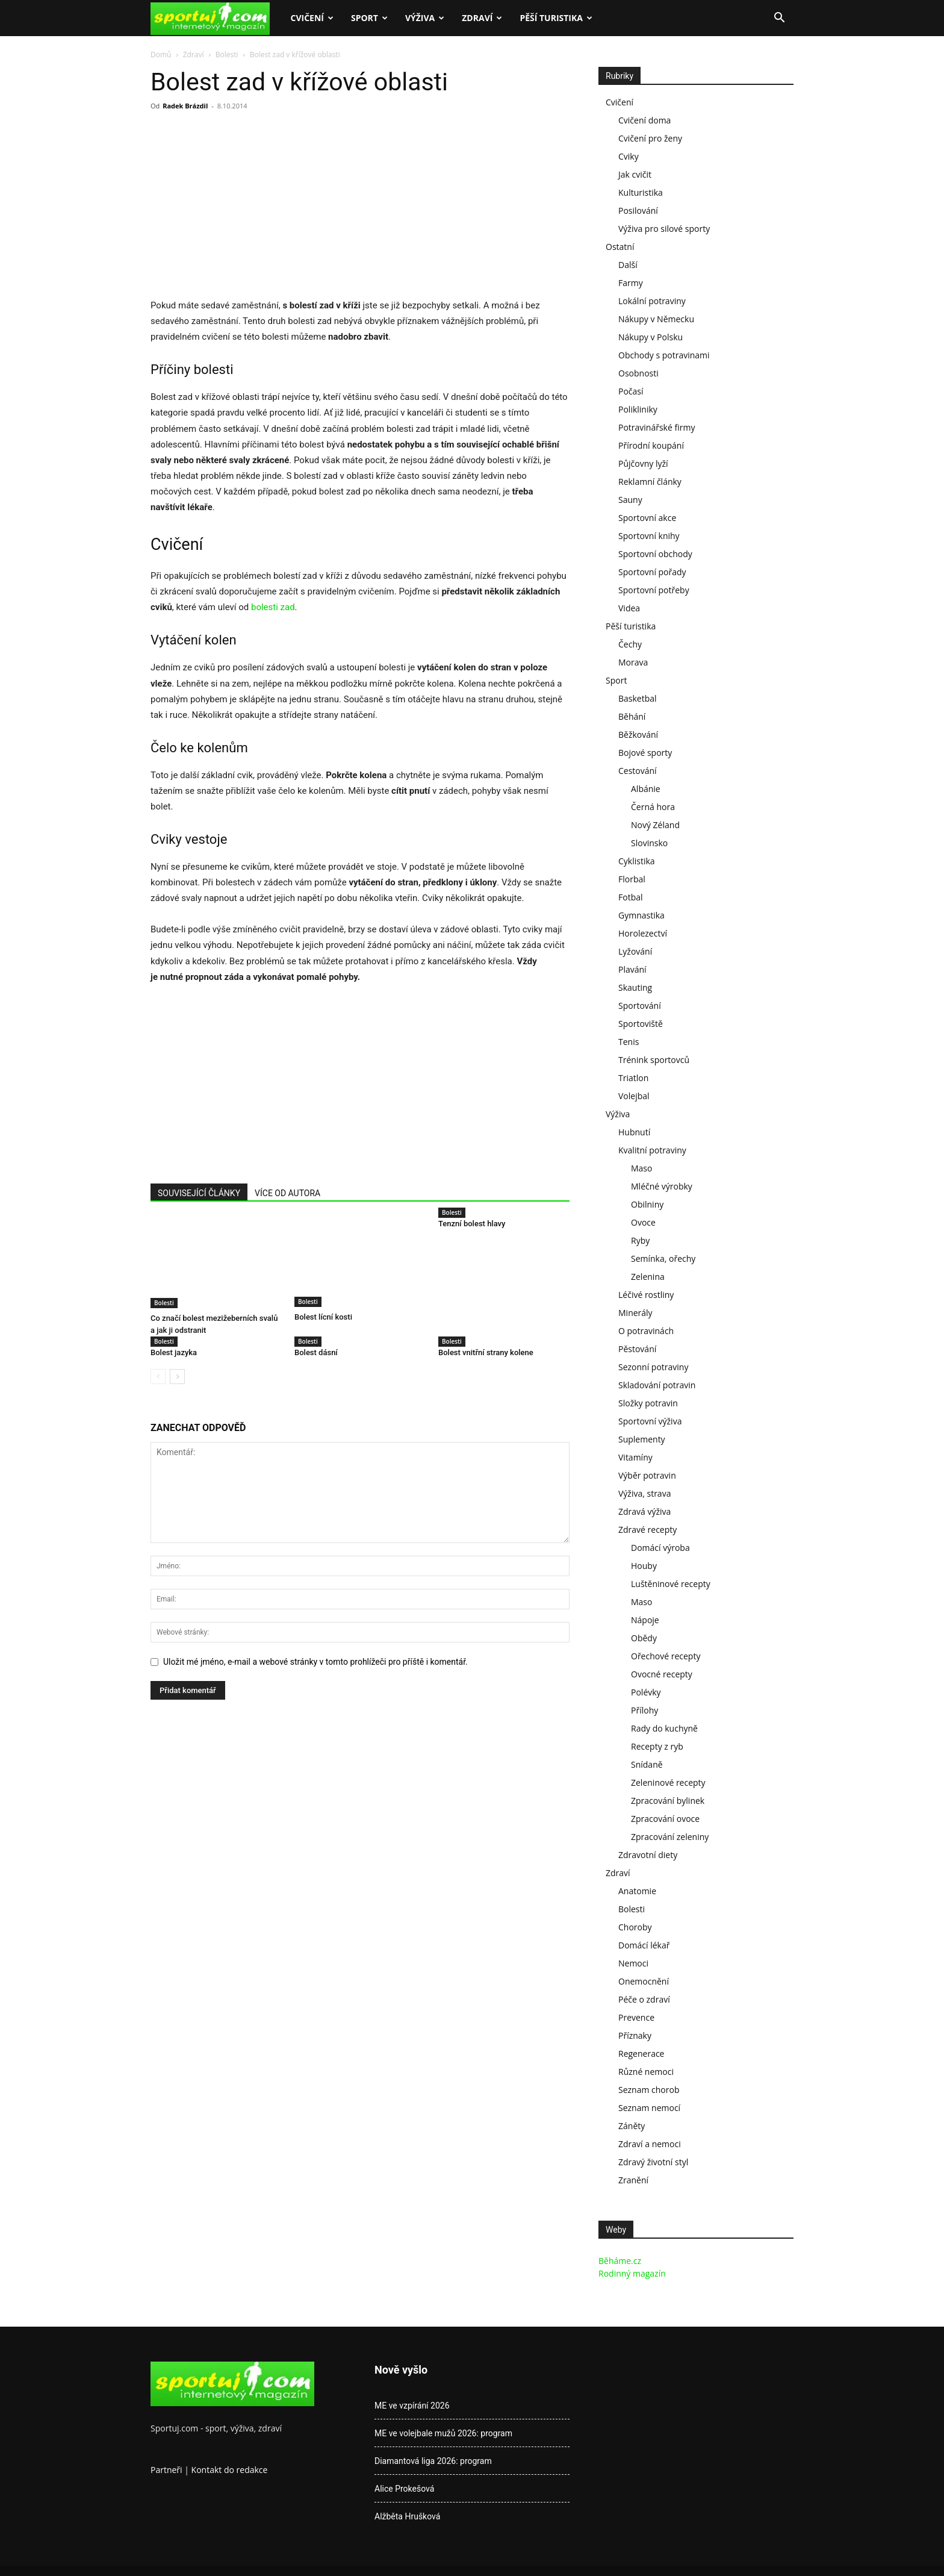 The image size is (944, 2576). I want to click on Nový Zéland, so click(655, 825).